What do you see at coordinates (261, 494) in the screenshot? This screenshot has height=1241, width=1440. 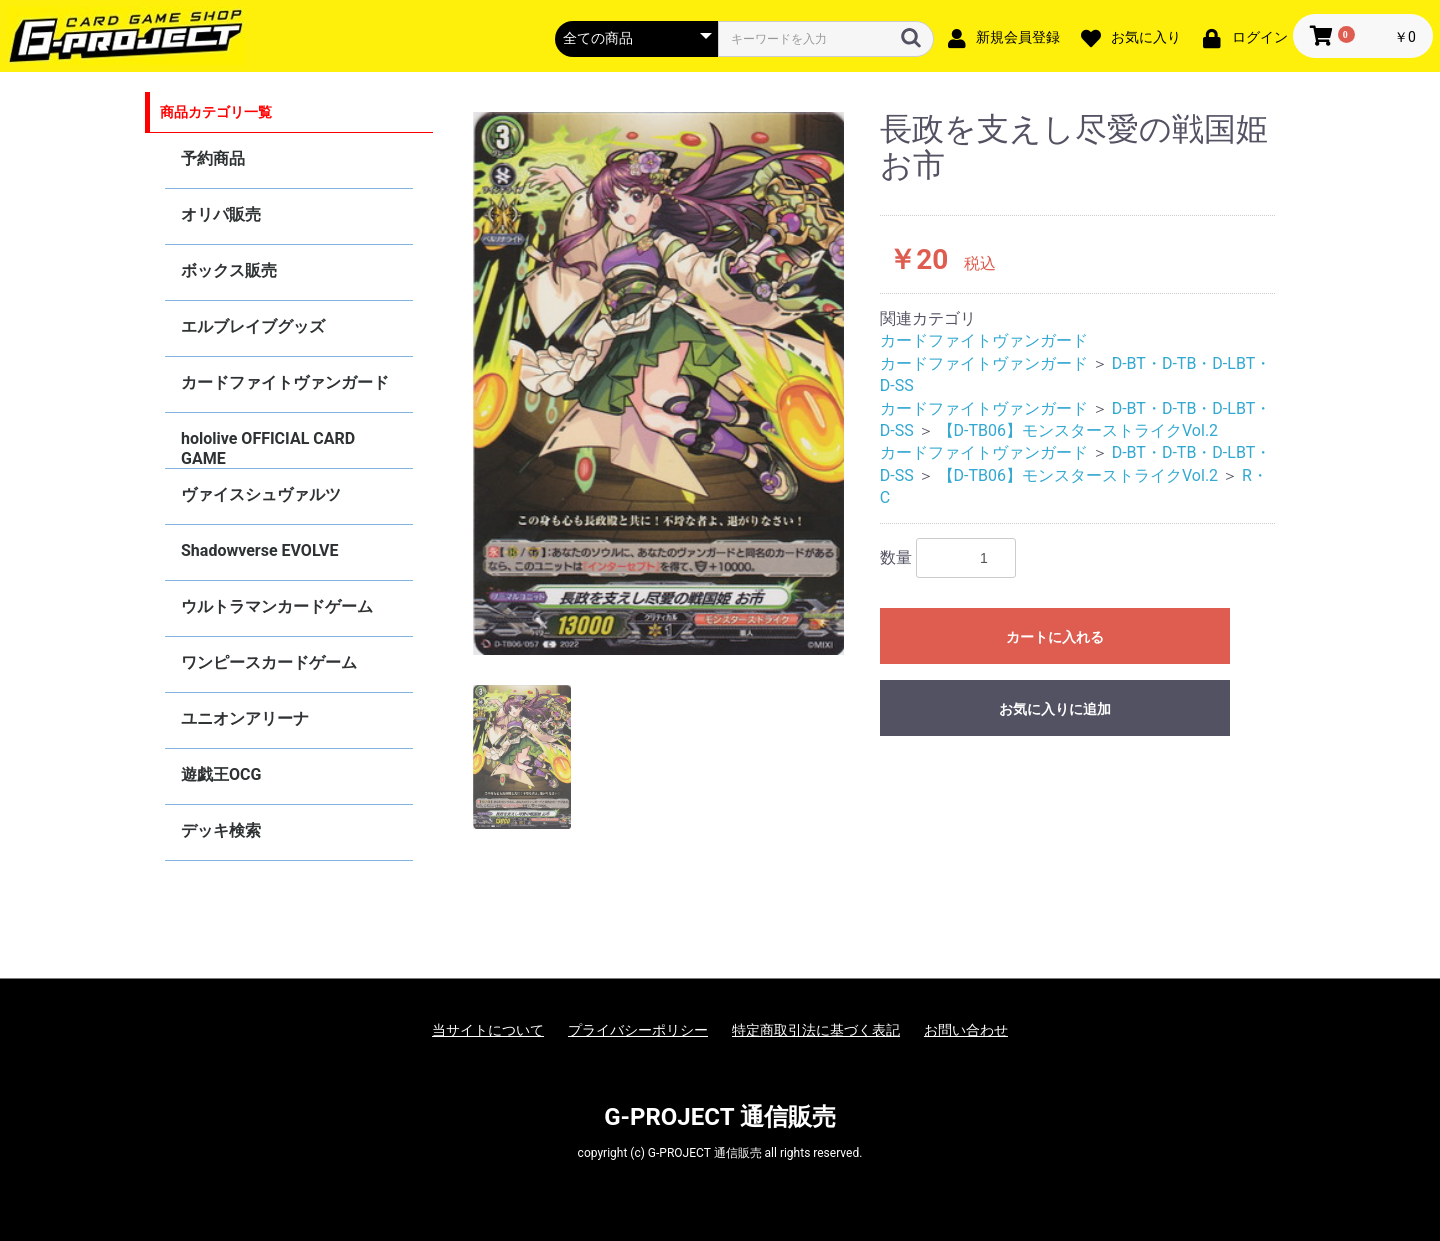 I see `ヴァイスシュヴァルツ` at bounding box center [261, 494].